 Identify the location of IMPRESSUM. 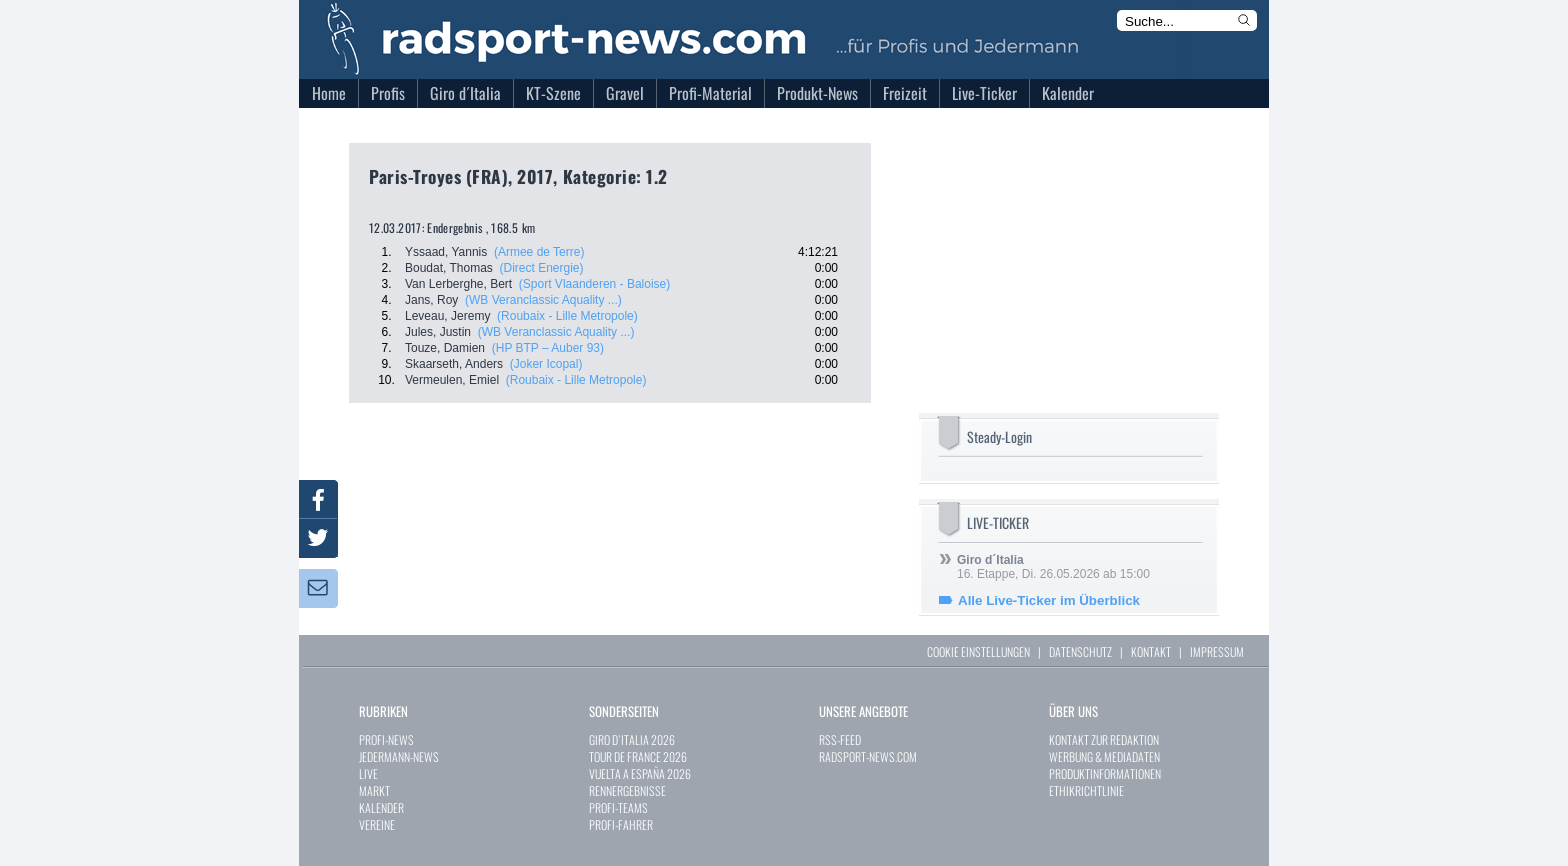
(1217, 651).